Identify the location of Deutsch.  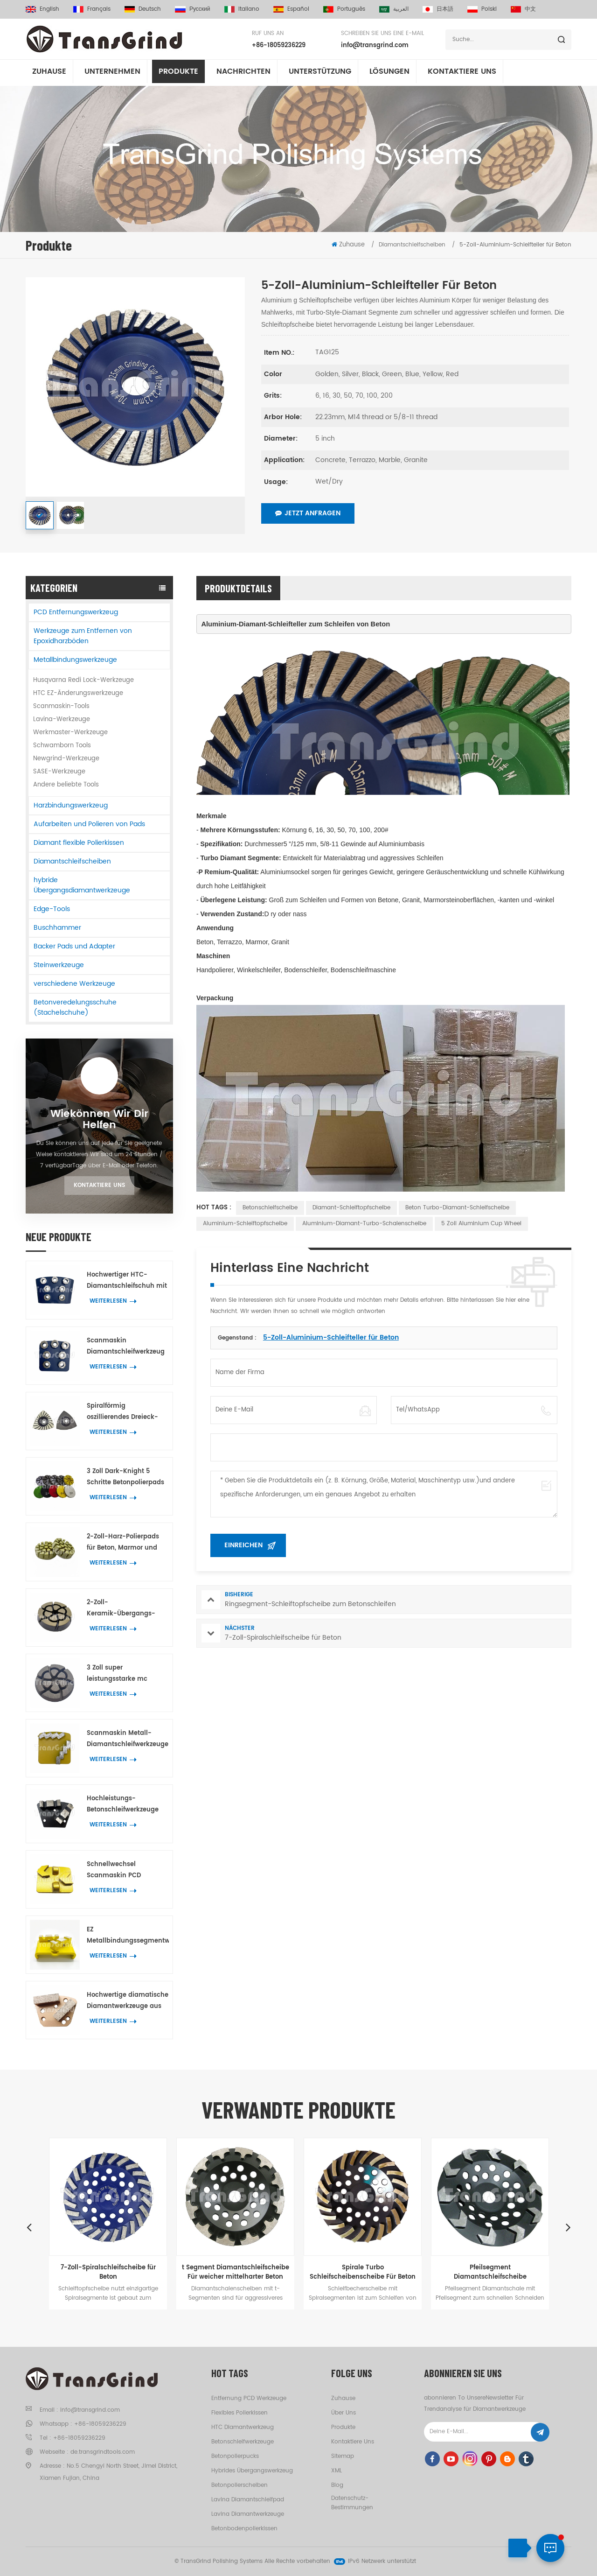
(143, 9).